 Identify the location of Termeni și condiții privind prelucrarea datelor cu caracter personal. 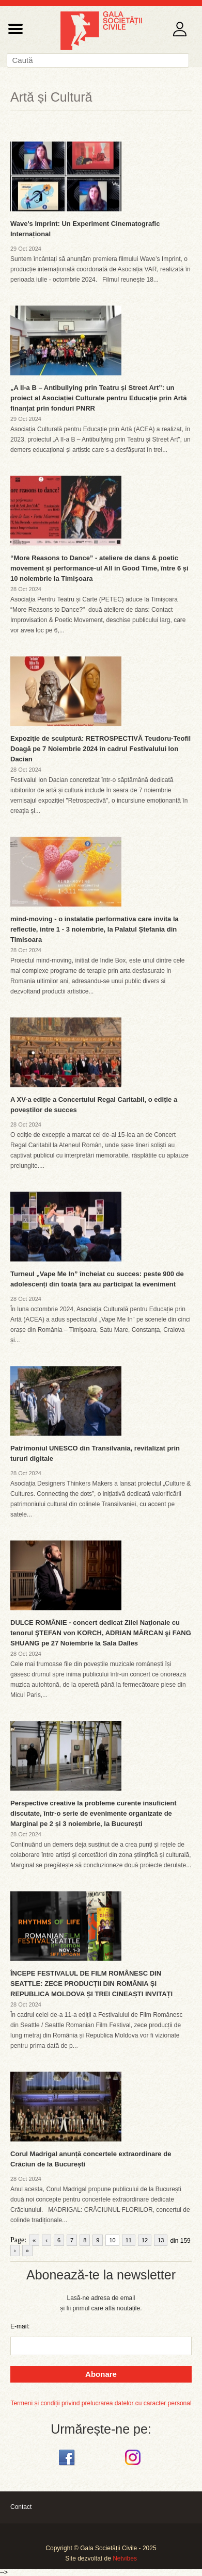
(100, 2403).